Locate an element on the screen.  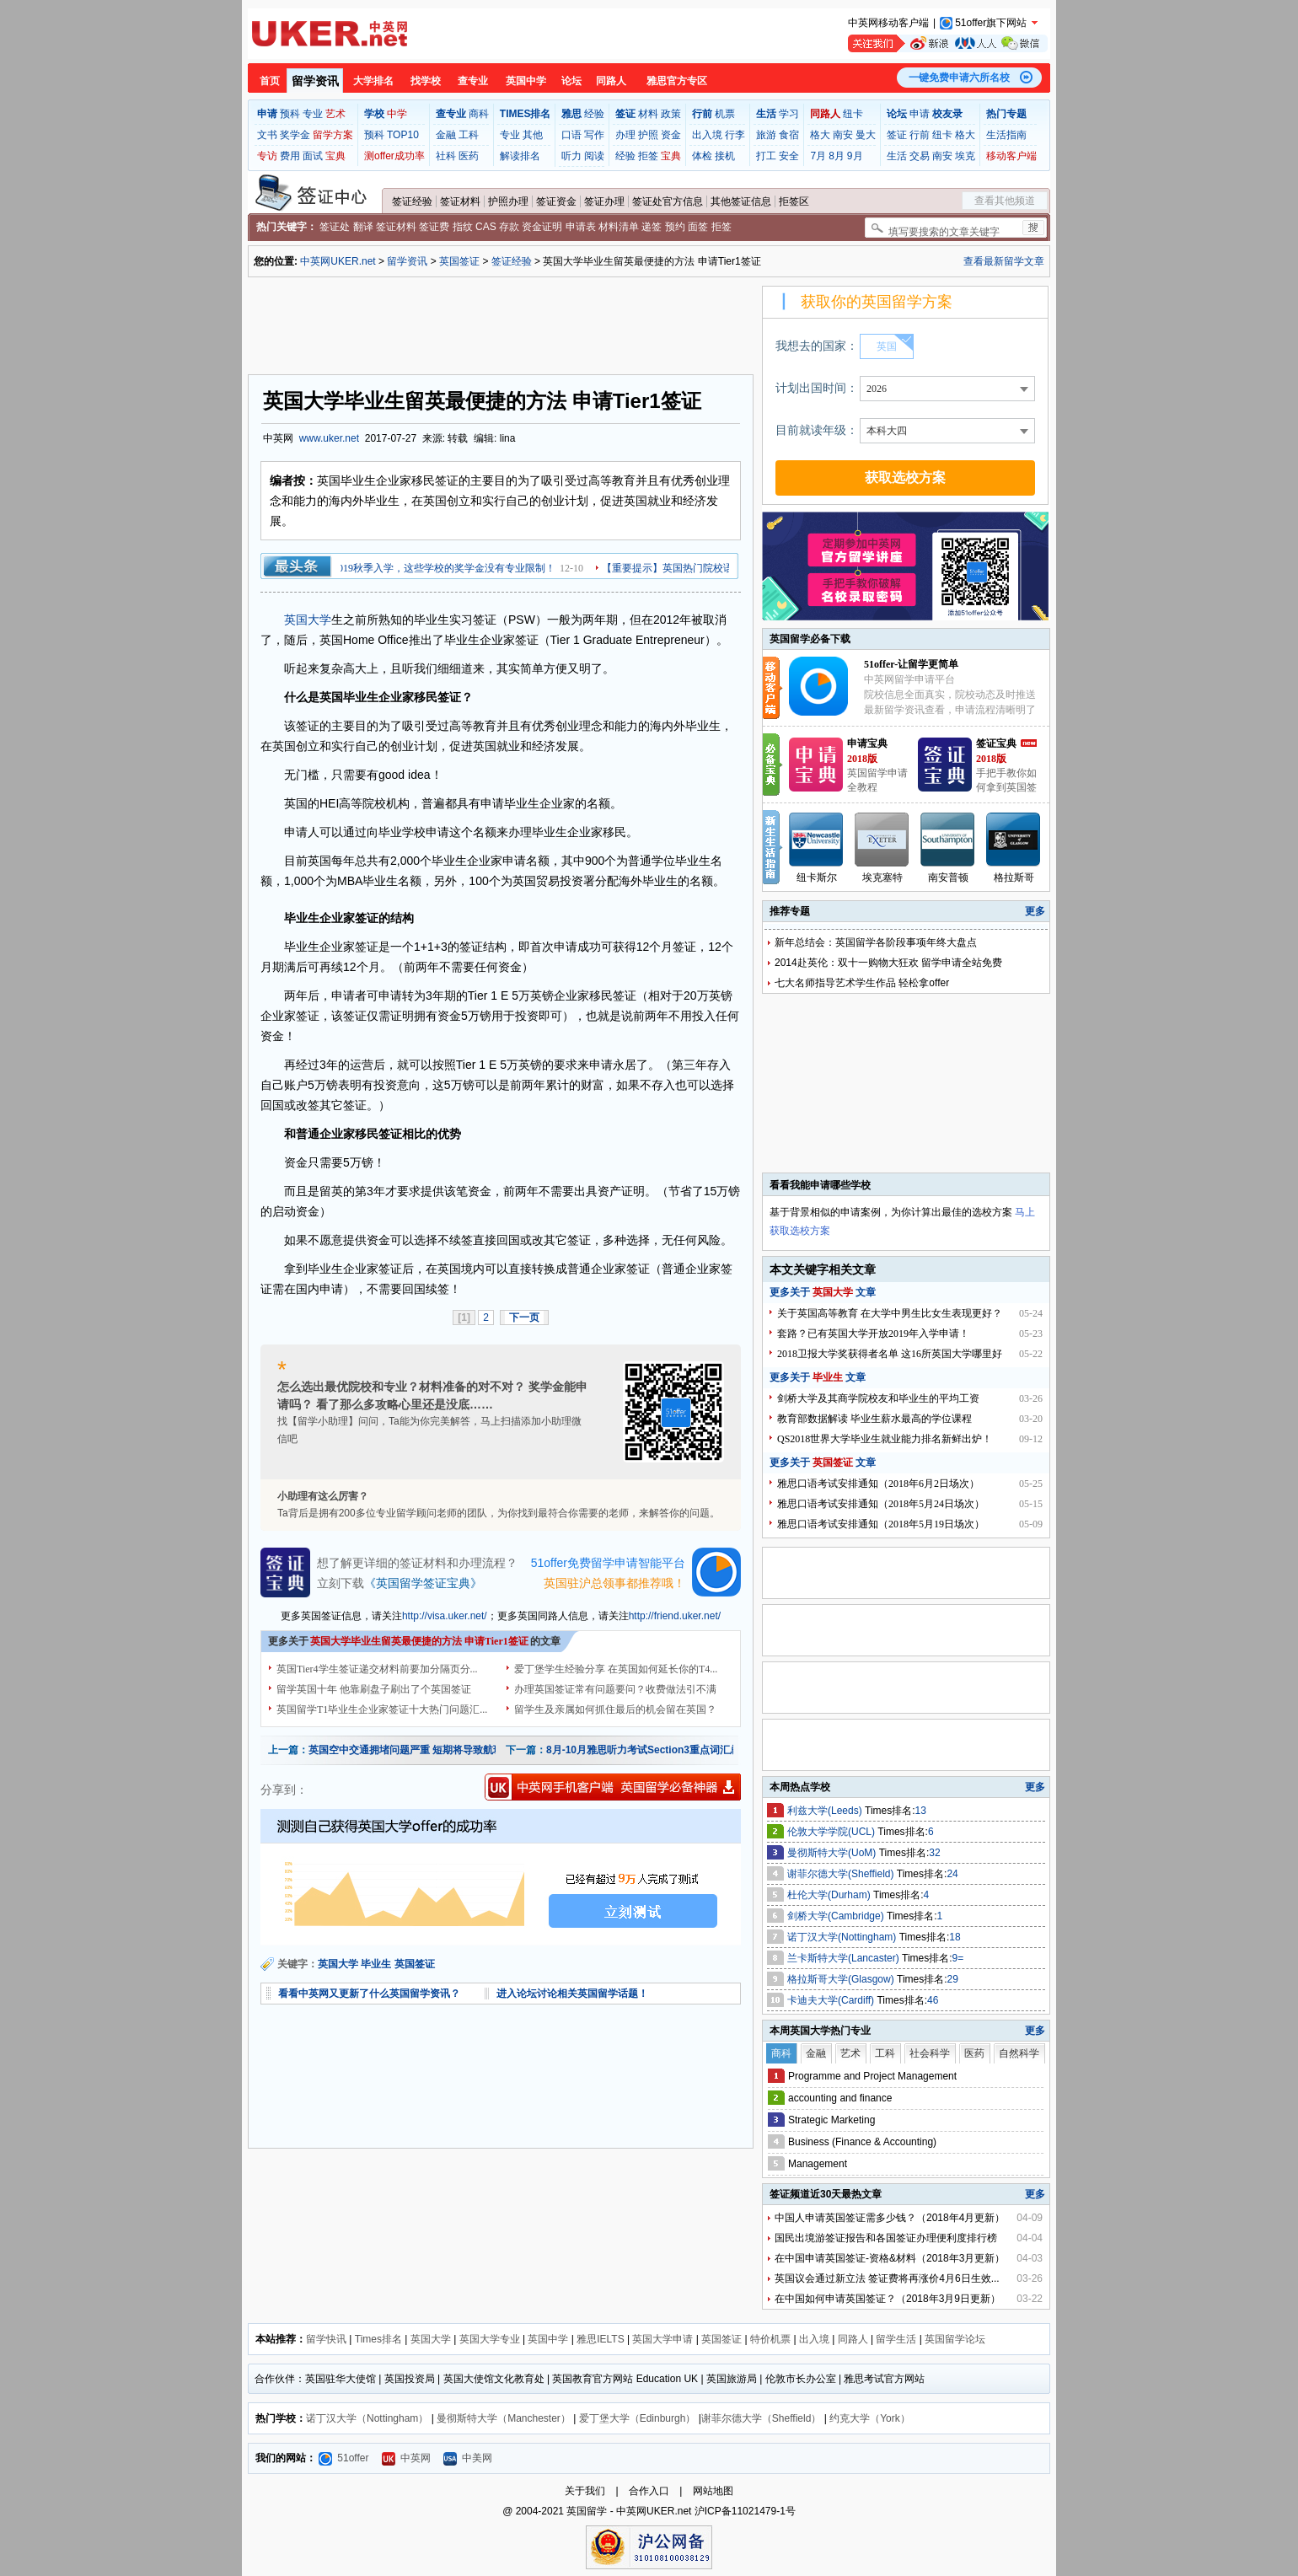
费用 is located at coordinates (290, 156).